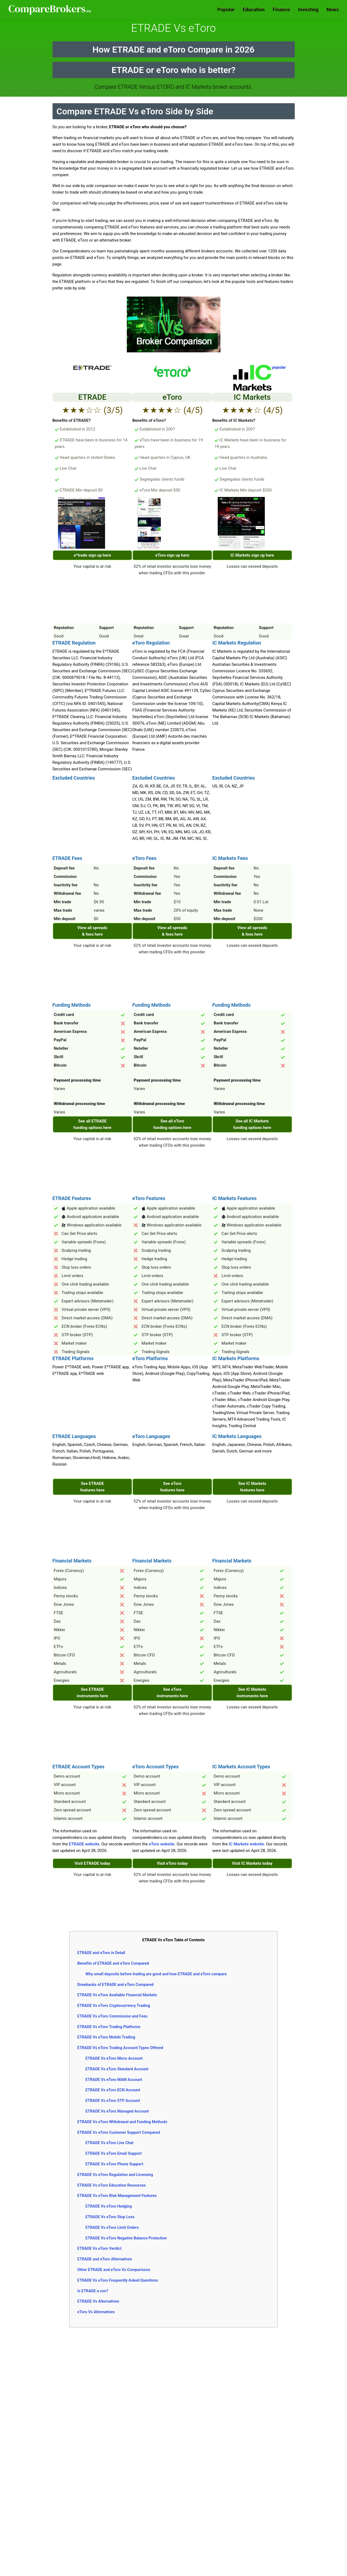 This screenshot has width=347, height=2576. What do you see at coordinates (109, 2217) in the screenshot?
I see `ETRADE Vs eToro Stop Loss` at bounding box center [109, 2217].